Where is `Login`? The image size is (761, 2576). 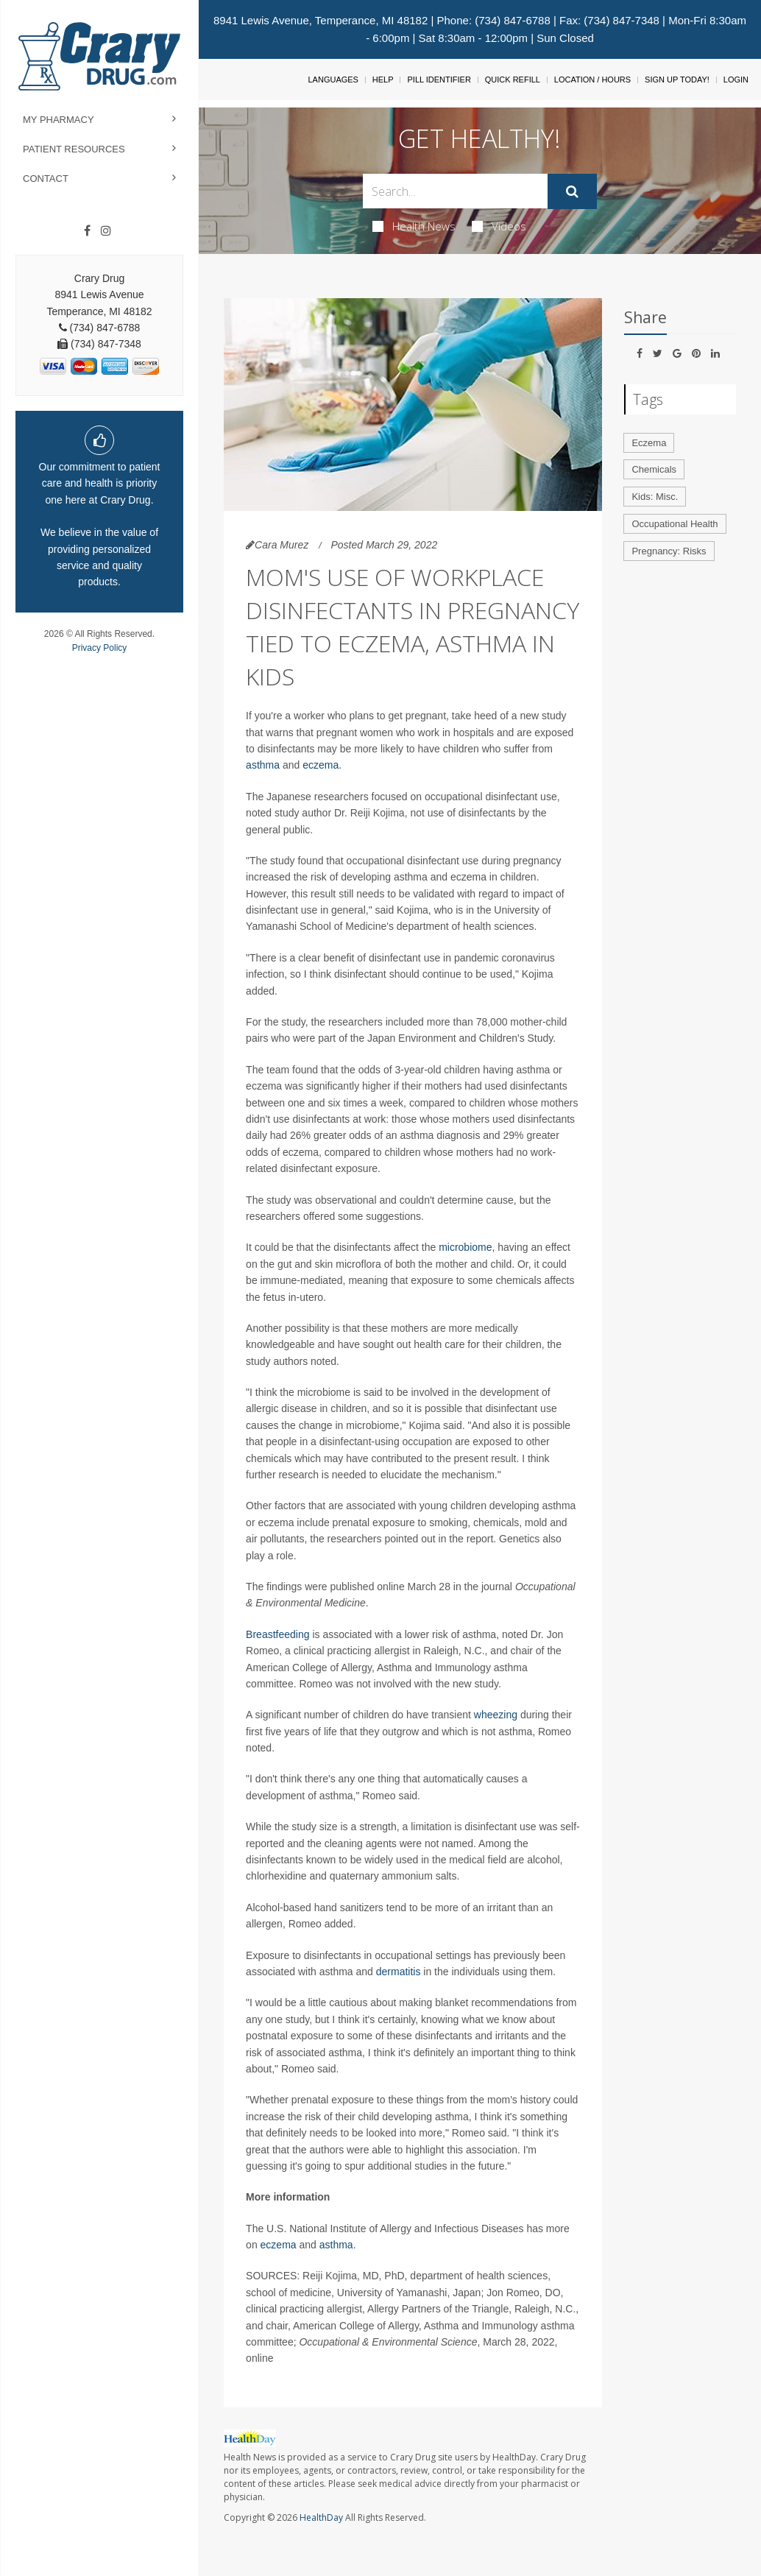
Login is located at coordinates (735, 79).